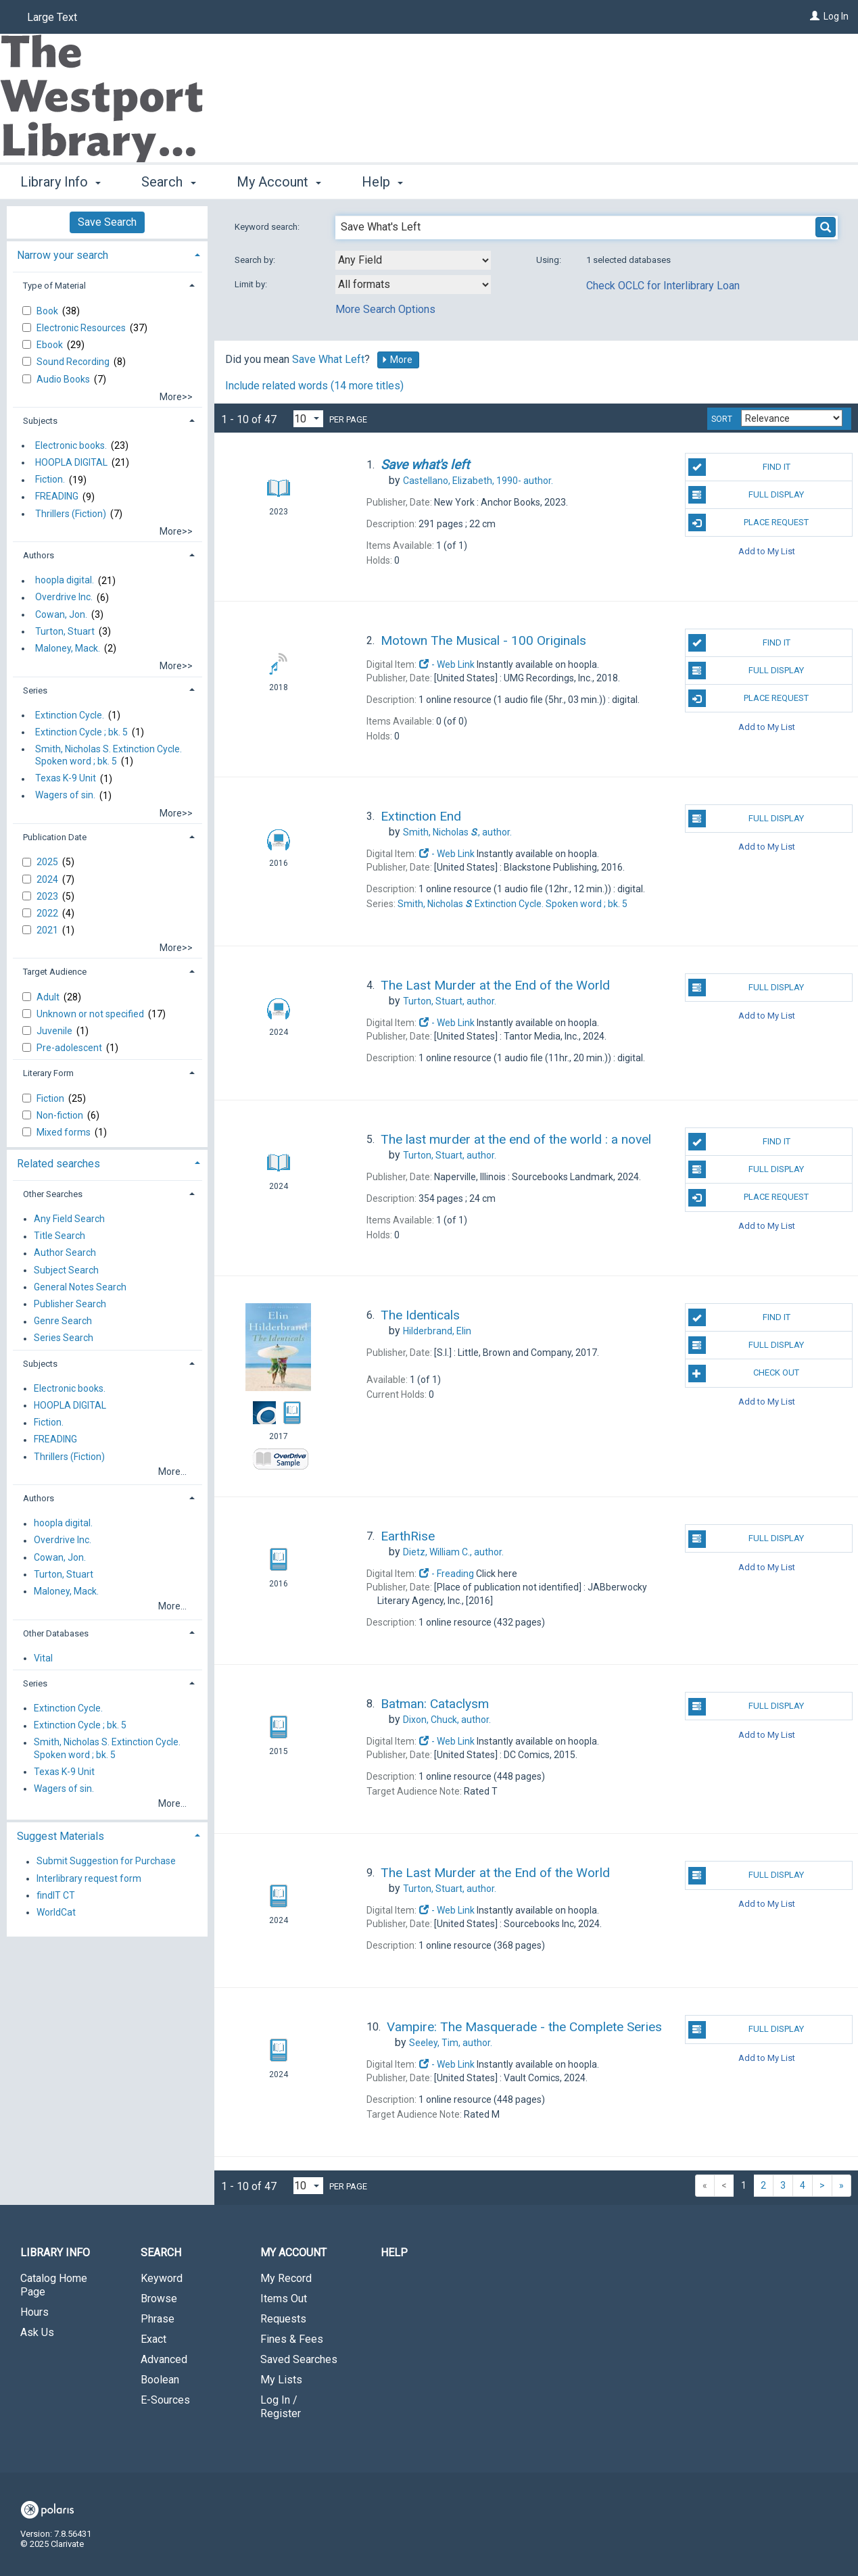 This screenshot has width=858, height=2576. Describe the element at coordinates (65, 631) in the screenshot. I see `Turton, Stuart` at that location.